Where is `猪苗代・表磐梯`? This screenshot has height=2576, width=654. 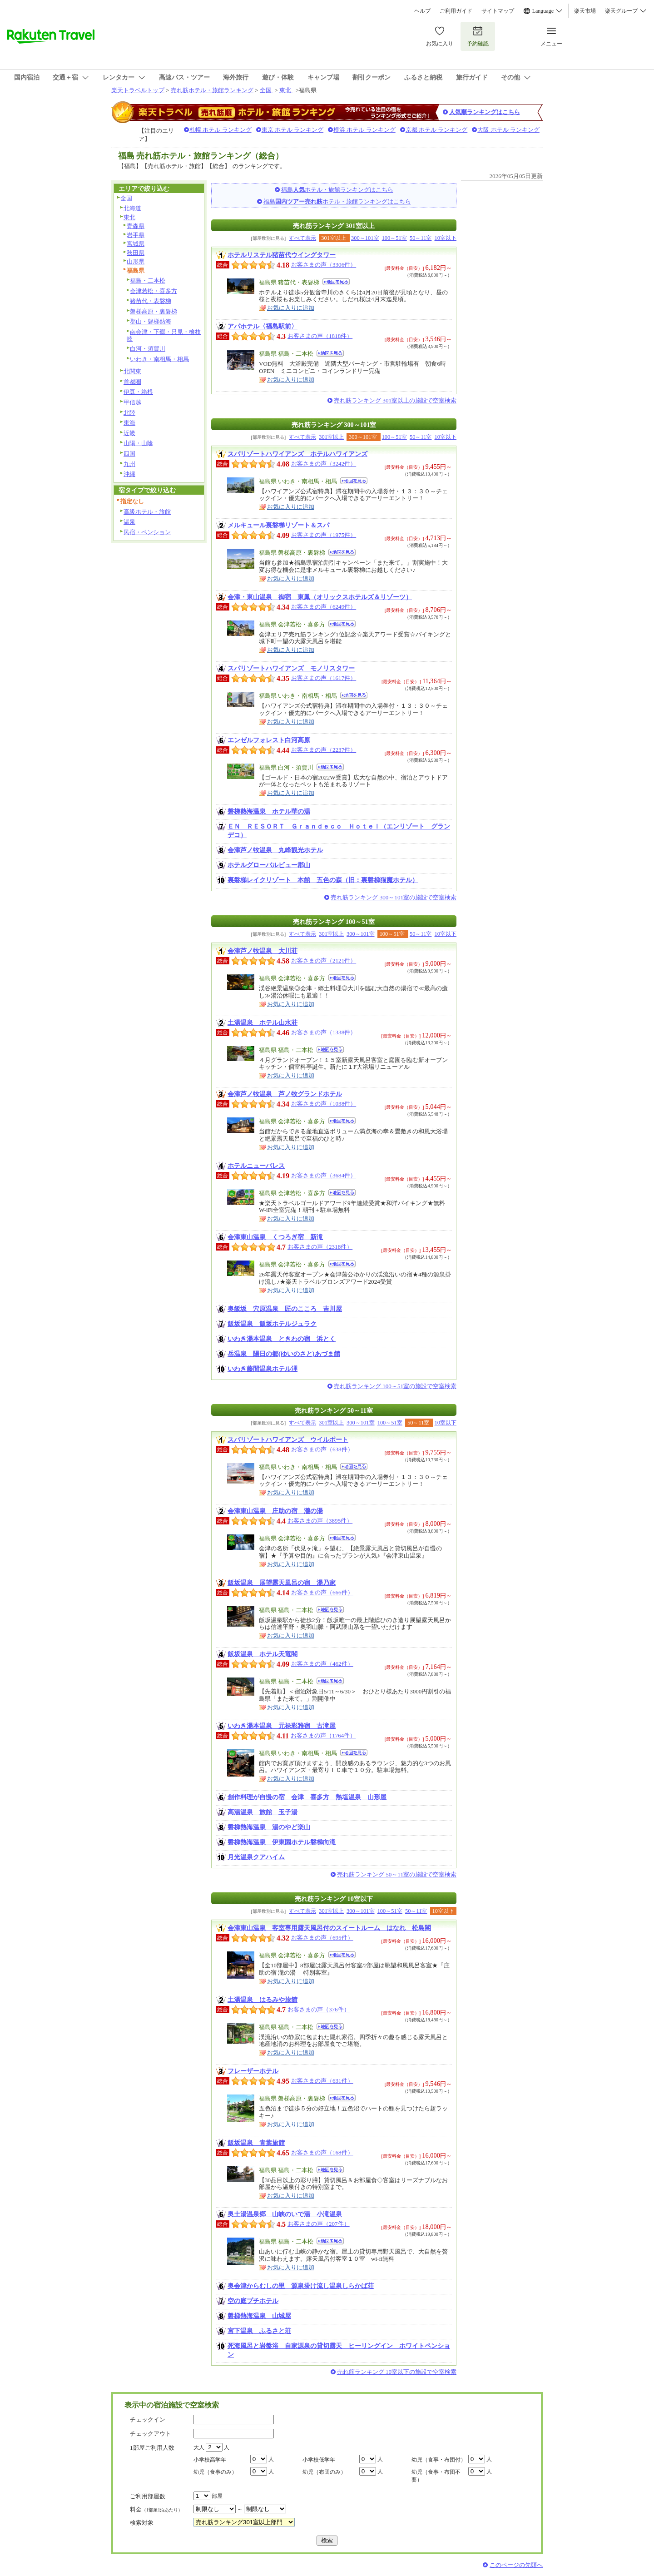
猪苗代・表磐梯 is located at coordinates (150, 301).